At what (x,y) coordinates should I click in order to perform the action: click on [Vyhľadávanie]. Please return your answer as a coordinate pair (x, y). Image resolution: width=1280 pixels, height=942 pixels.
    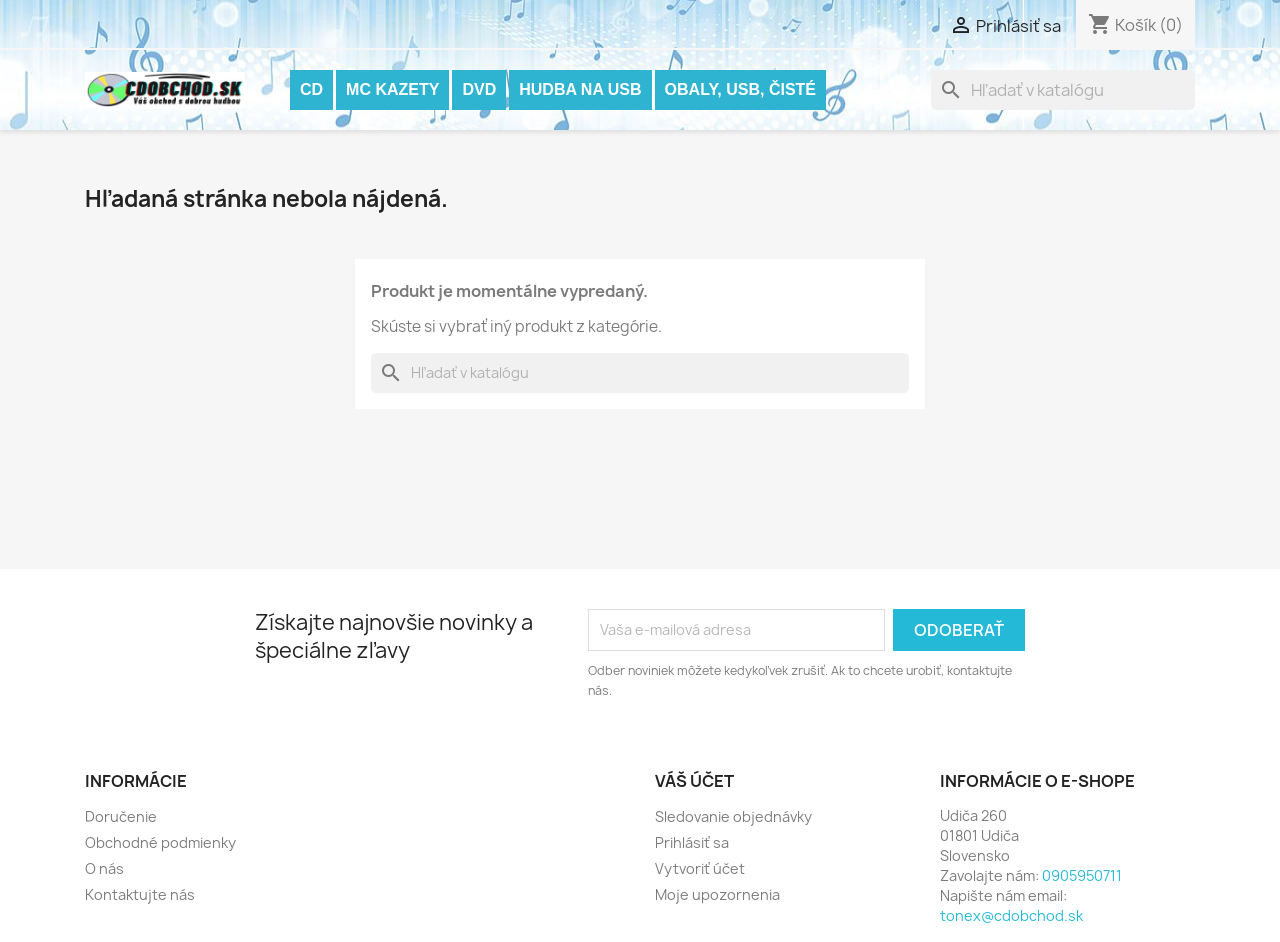
    Looking at the image, I should click on (1063, 90).